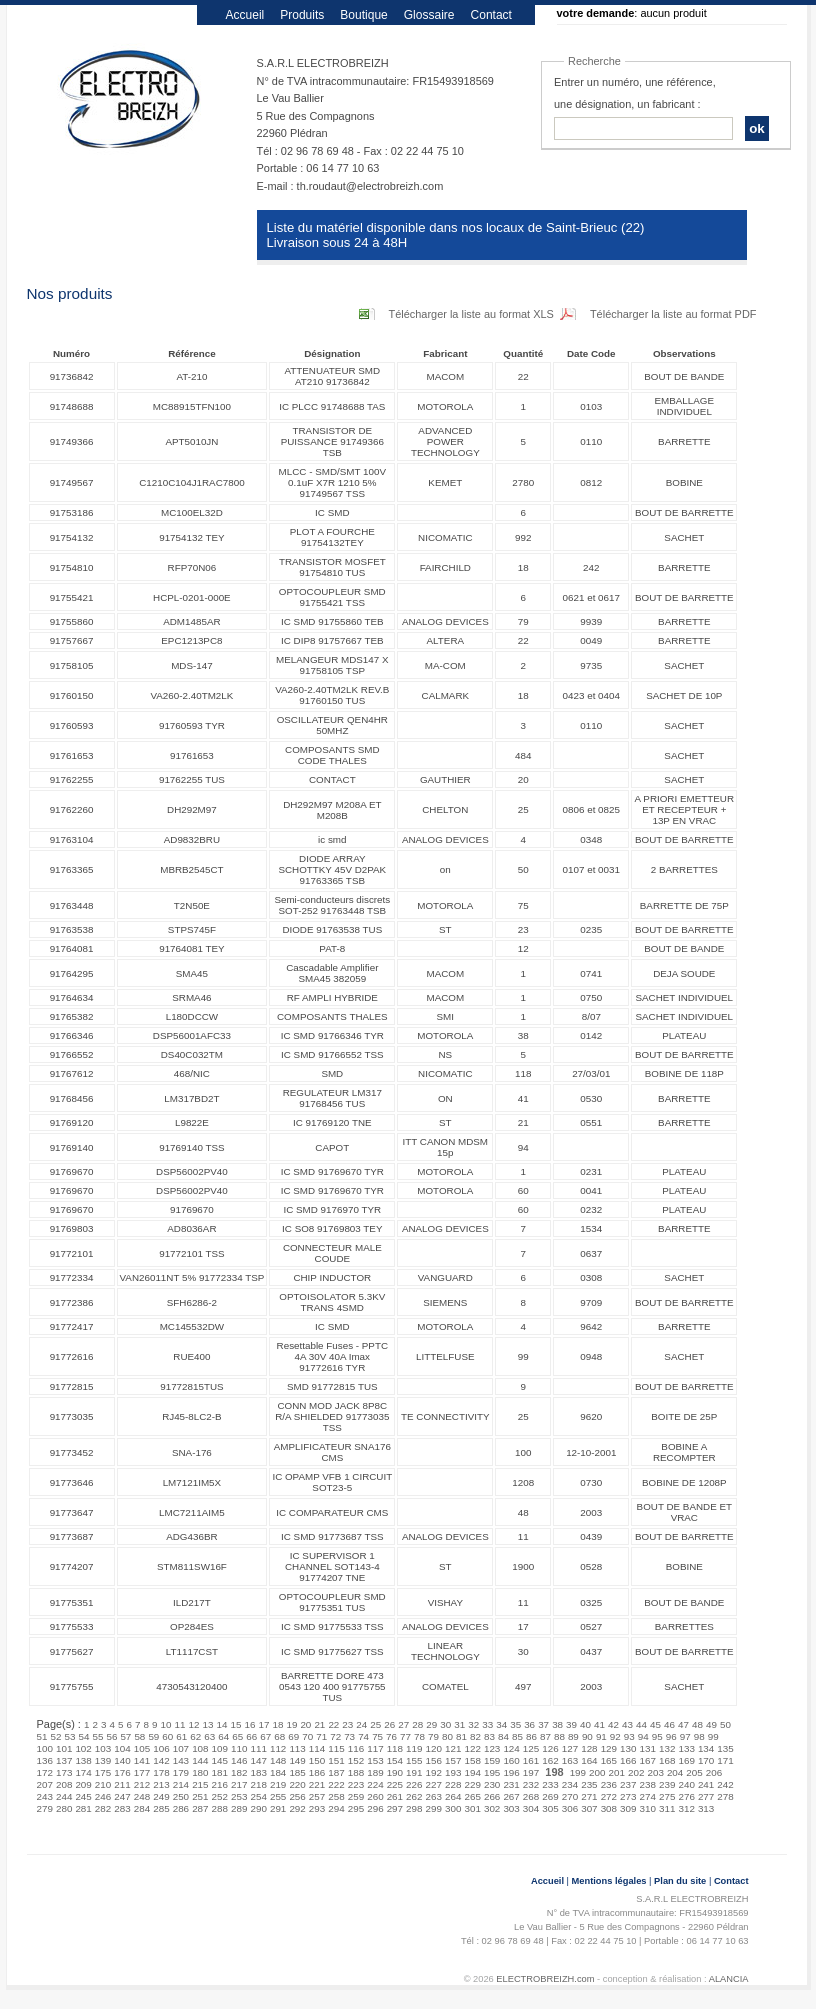 This screenshot has width=816, height=2009. What do you see at coordinates (686, 1748) in the screenshot?
I see `133` at bounding box center [686, 1748].